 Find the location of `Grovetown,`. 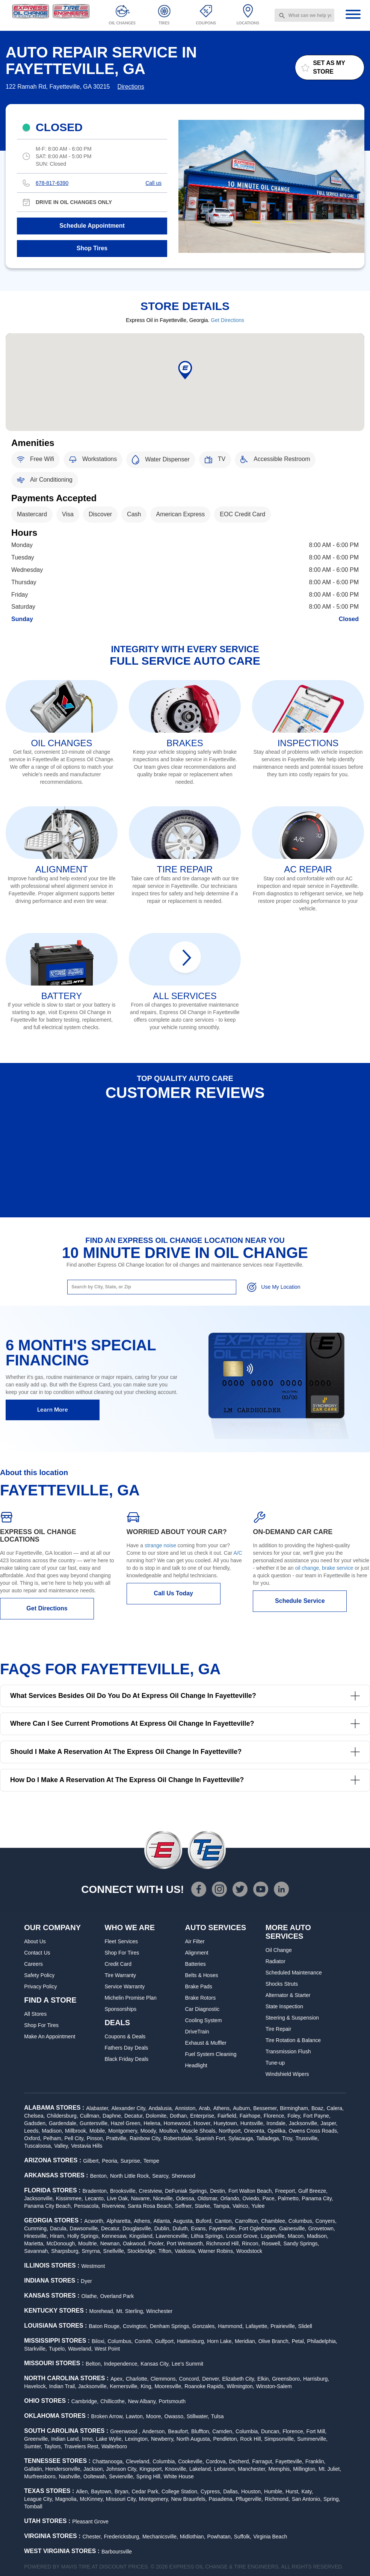

Grovetown, is located at coordinates (321, 2228).